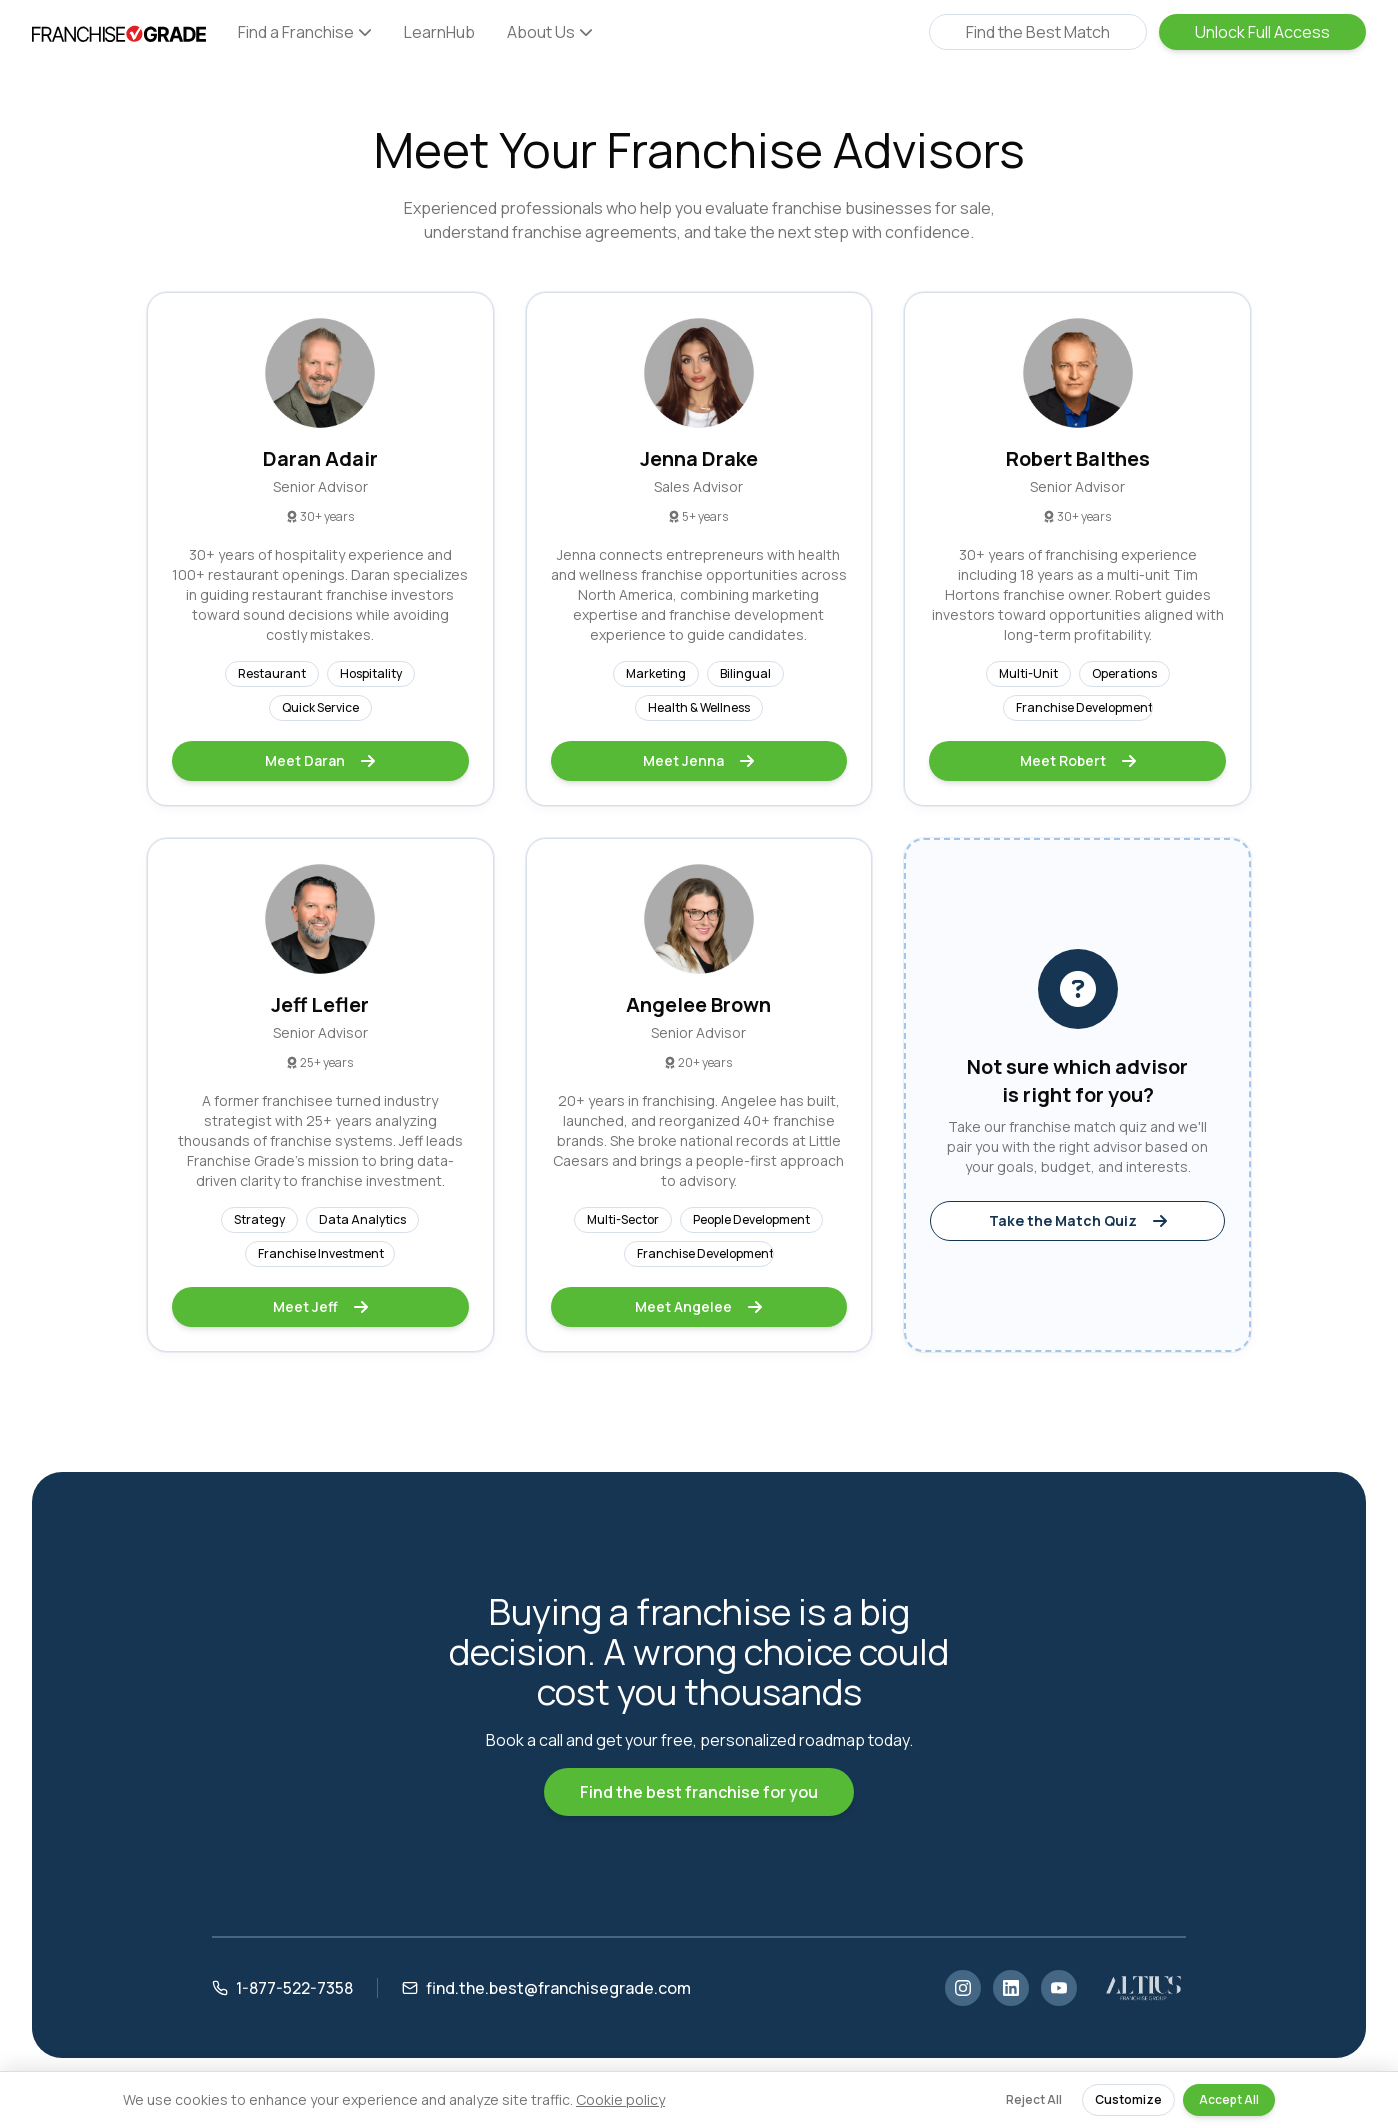  I want to click on [LinkedIn], so click(1011, 1988).